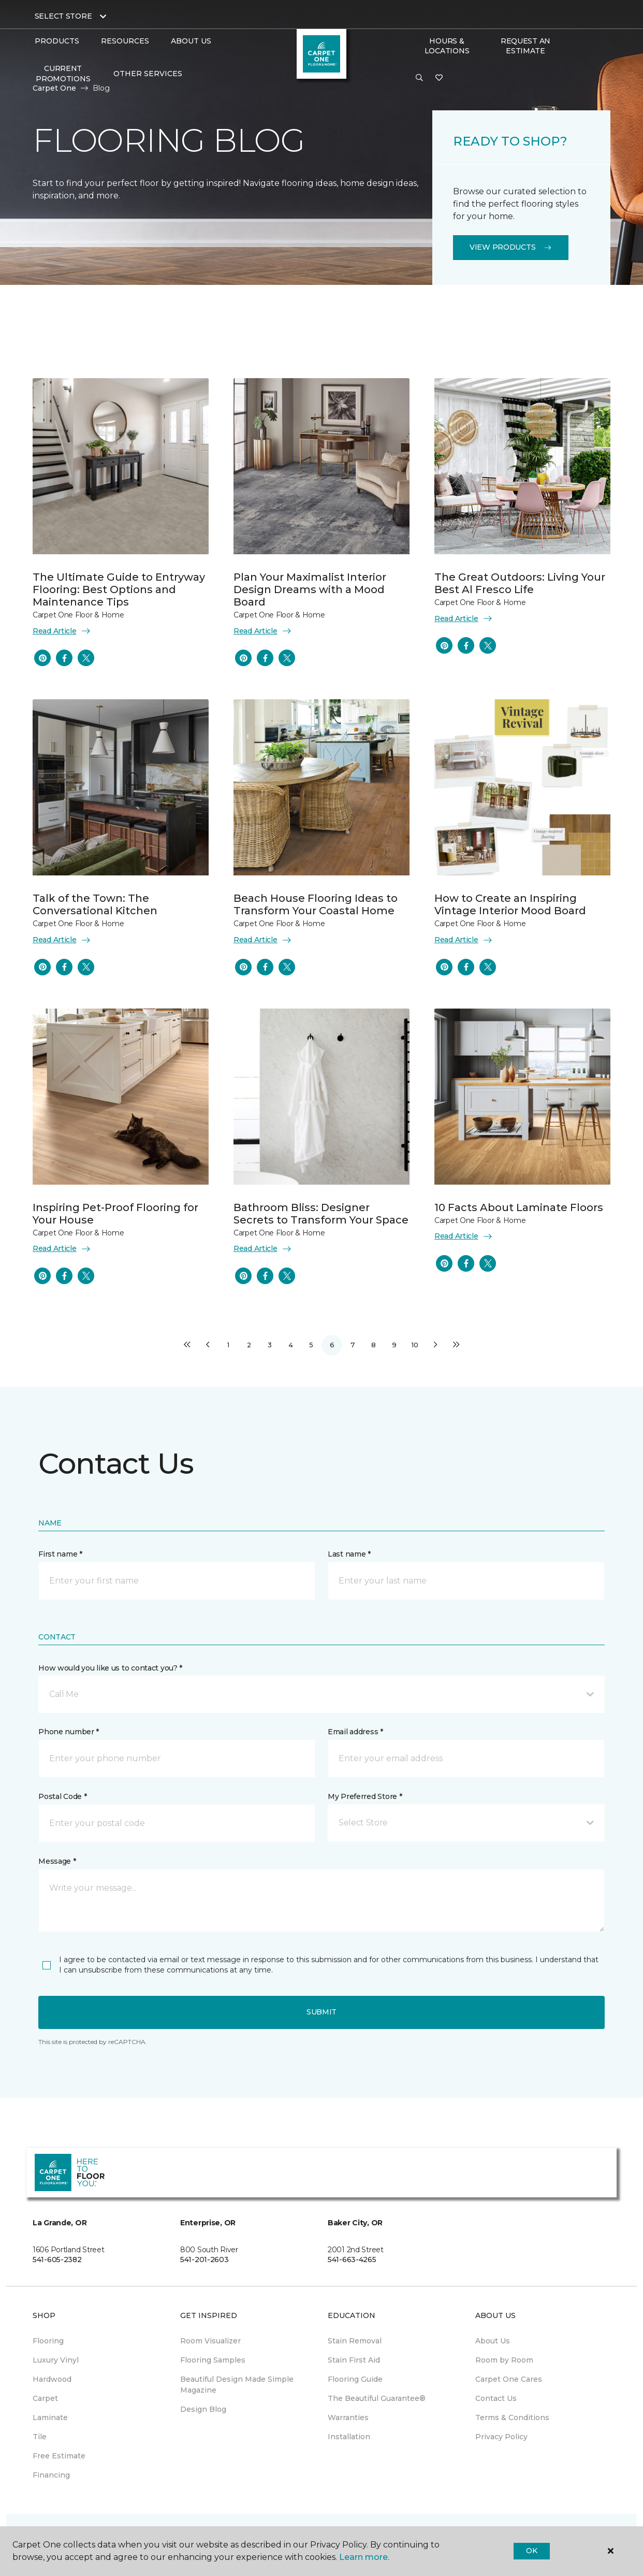 The width and height of the screenshot is (643, 2576). I want to click on View Products, so click(511, 247).